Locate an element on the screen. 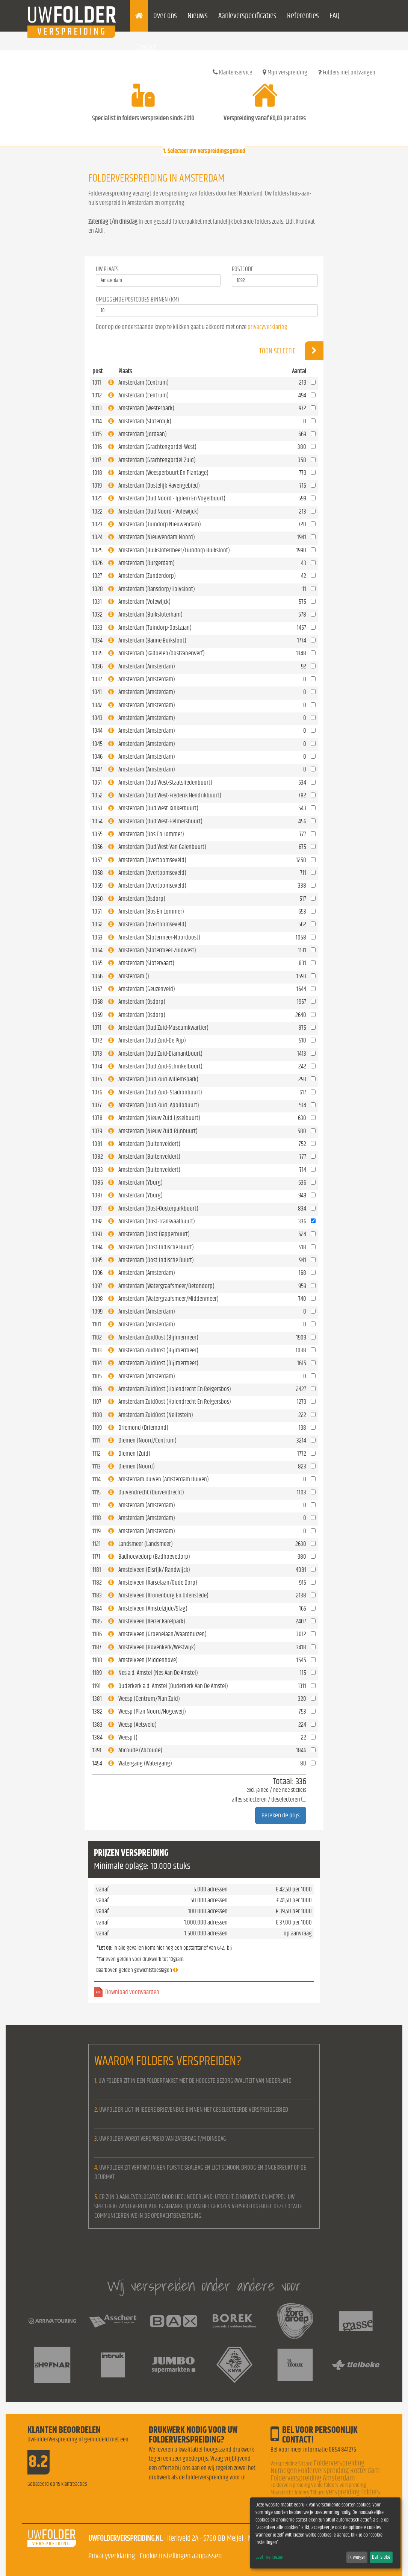 The width and height of the screenshot is (408, 2576). Amsterdam (Oud Zuid-Willemspark) is located at coordinates (158, 1079).